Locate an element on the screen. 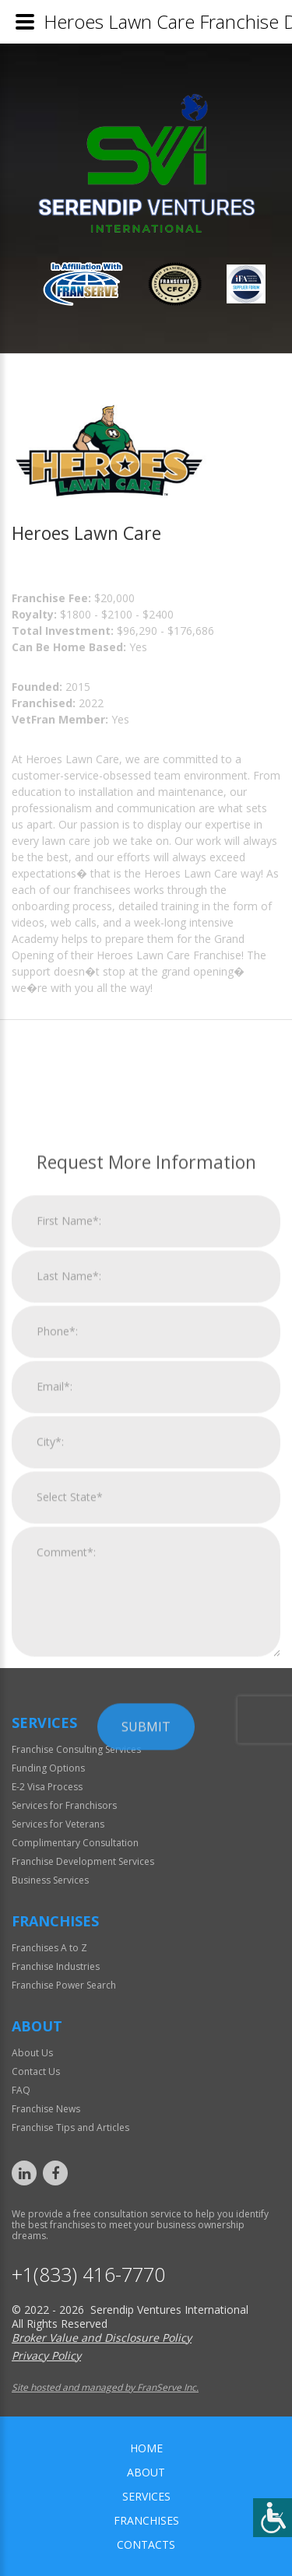  Services is located at coordinates (146, 2496).